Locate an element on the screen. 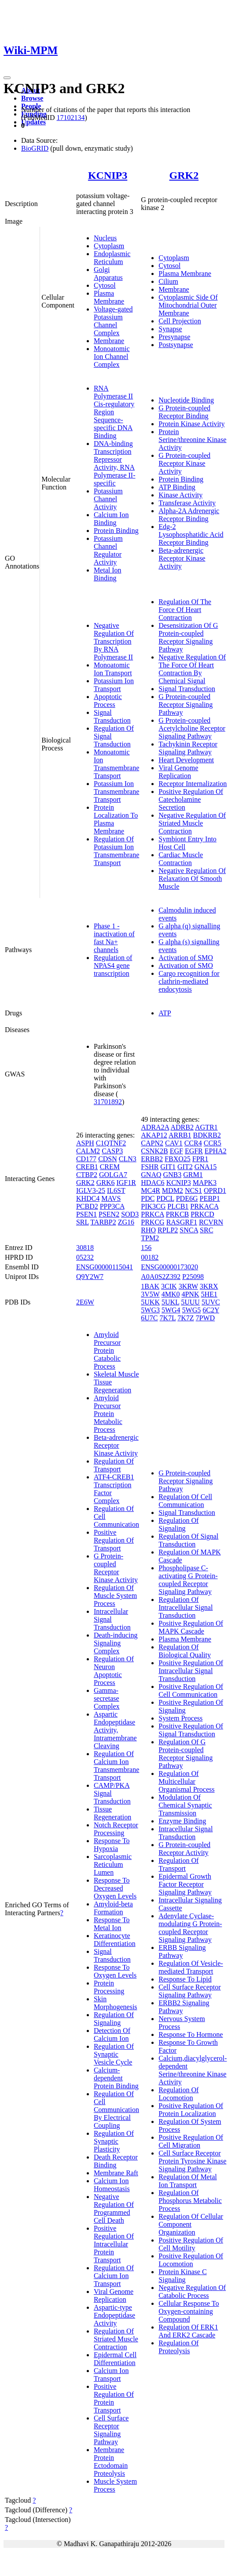  Regulation Of Metal Ion Transport is located at coordinates (187, 2180).